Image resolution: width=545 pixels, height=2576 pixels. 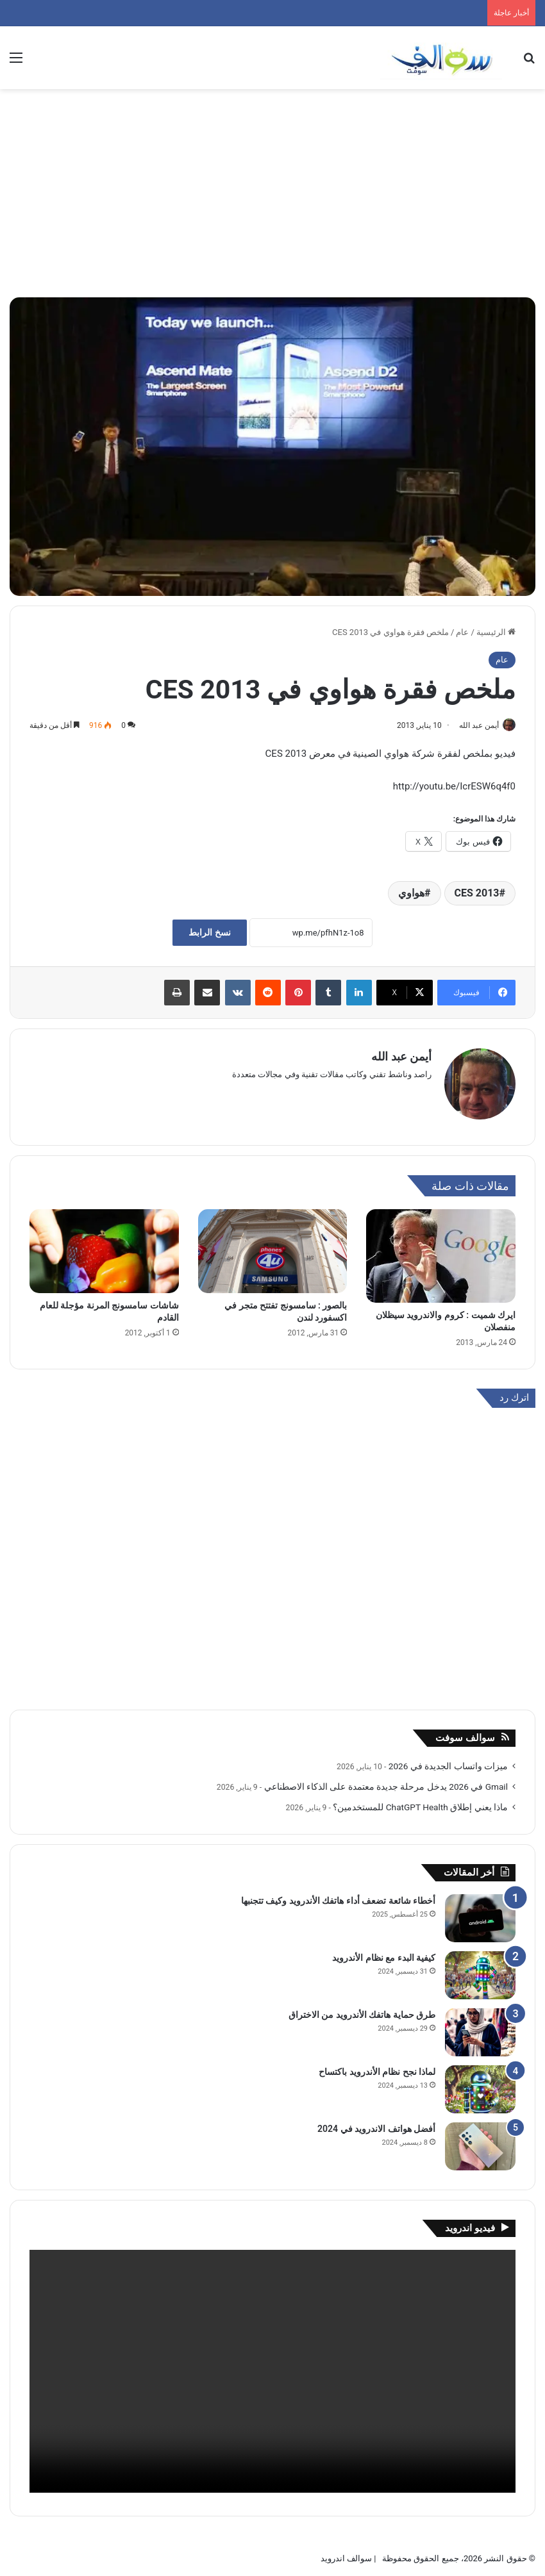 What do you see at coordinates (441, 1251) in the screenshot?
I see `[ايرك شميت : كروم والاندرويد سيظلان منفصلان]` at bounding box center [441, 1251].